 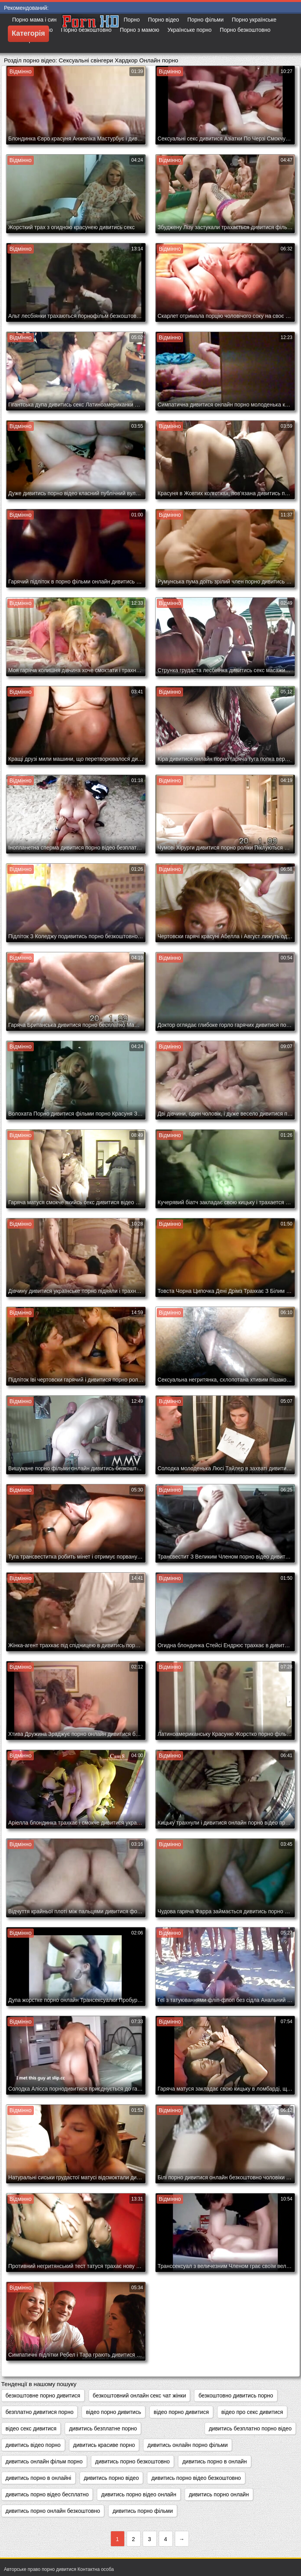 What do you see at coordinates (181, 2412) in the screenshot?
I see `відео порно дивитися` at bounding box center [181, 2412].